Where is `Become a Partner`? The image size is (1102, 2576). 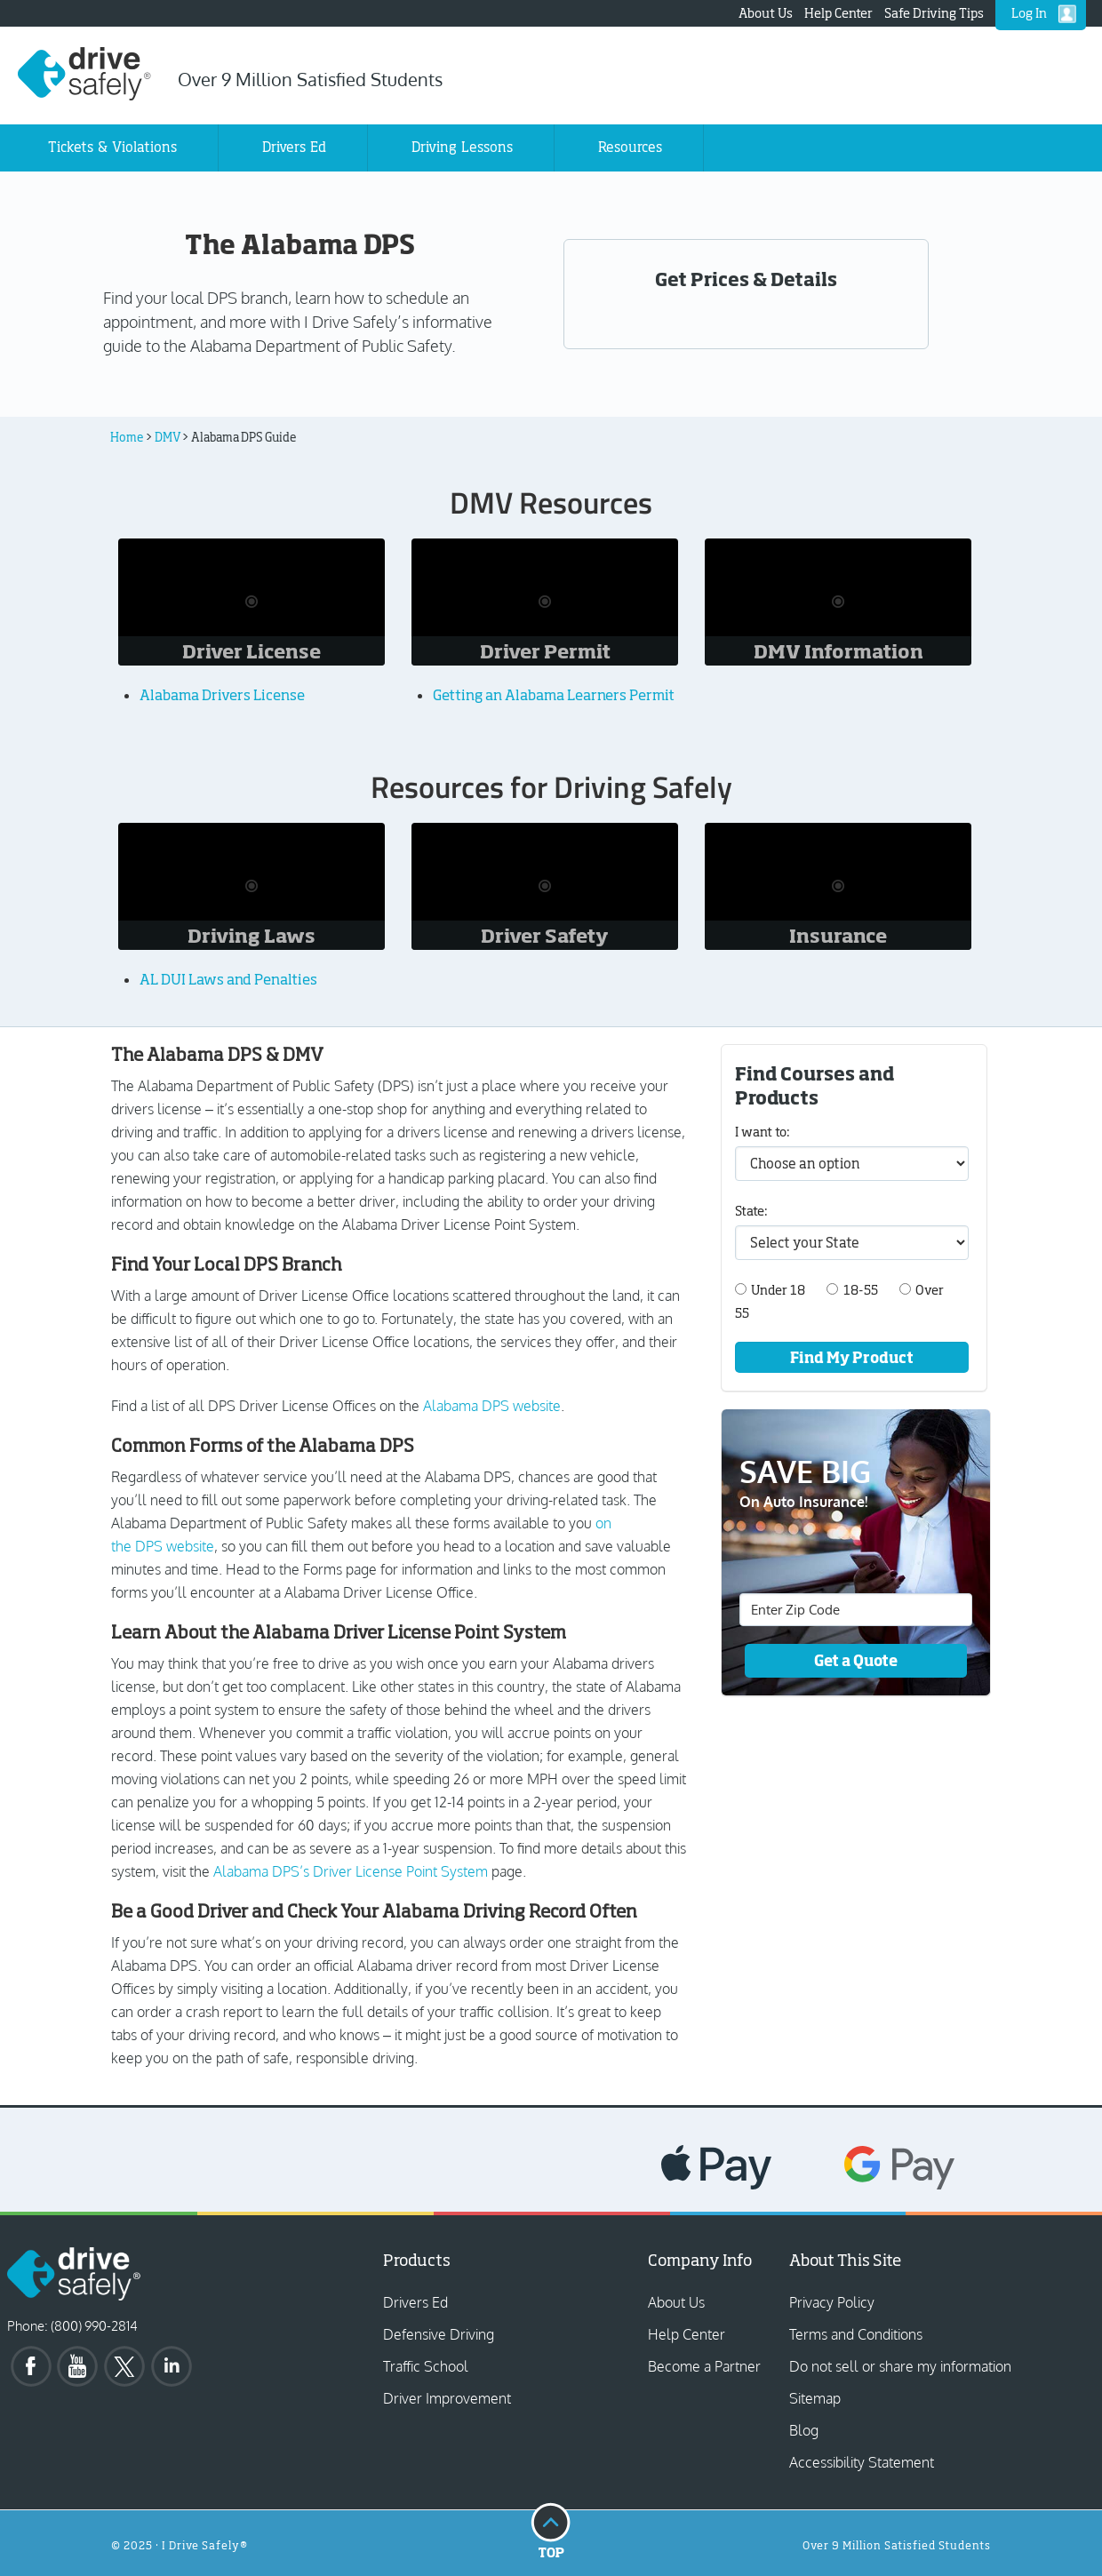 Become a Partner is located at coordinates (704, 2366).